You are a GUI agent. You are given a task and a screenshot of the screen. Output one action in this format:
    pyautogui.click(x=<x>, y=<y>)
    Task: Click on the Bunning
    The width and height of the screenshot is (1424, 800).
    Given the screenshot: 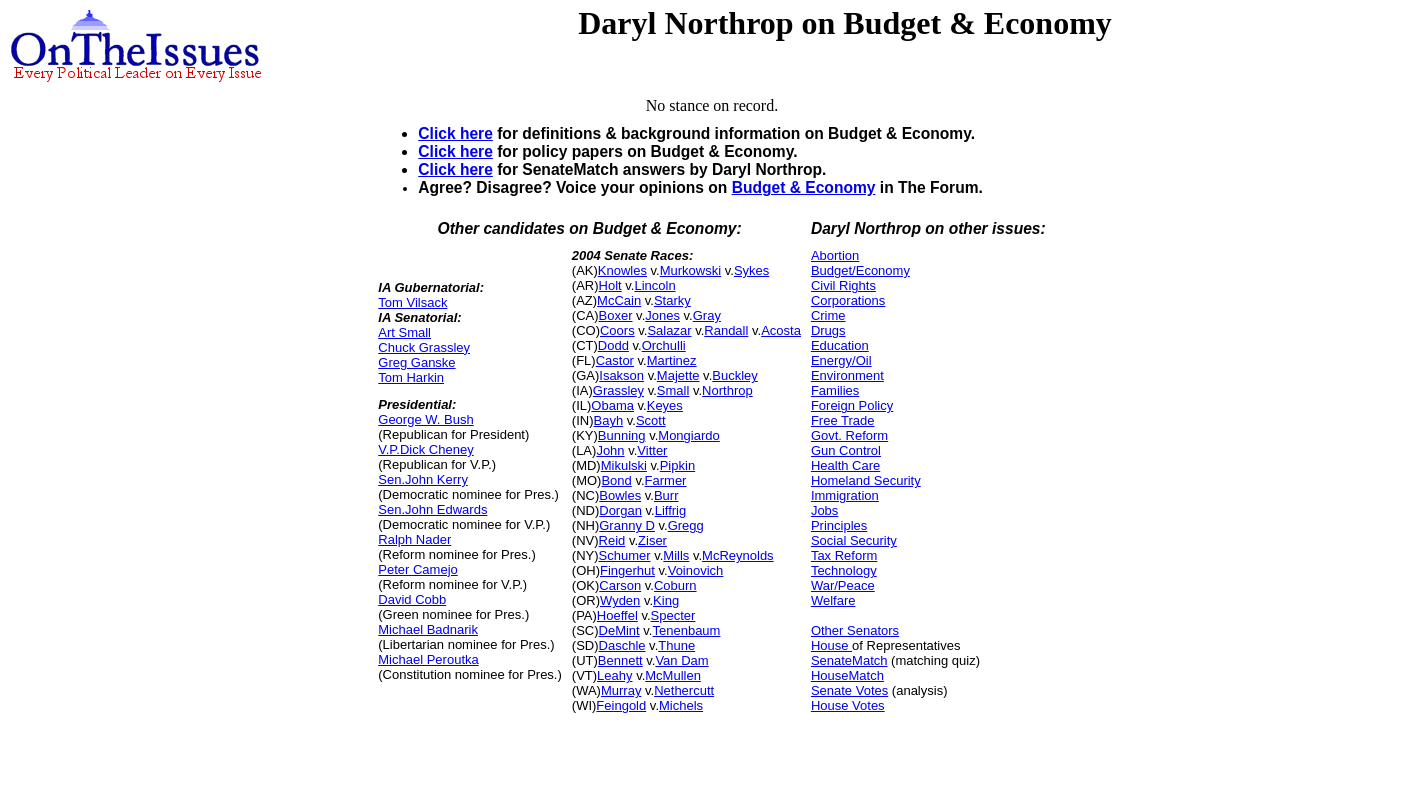 What is the action you would take?
    pyautogui.click(x=622, y=435)
    